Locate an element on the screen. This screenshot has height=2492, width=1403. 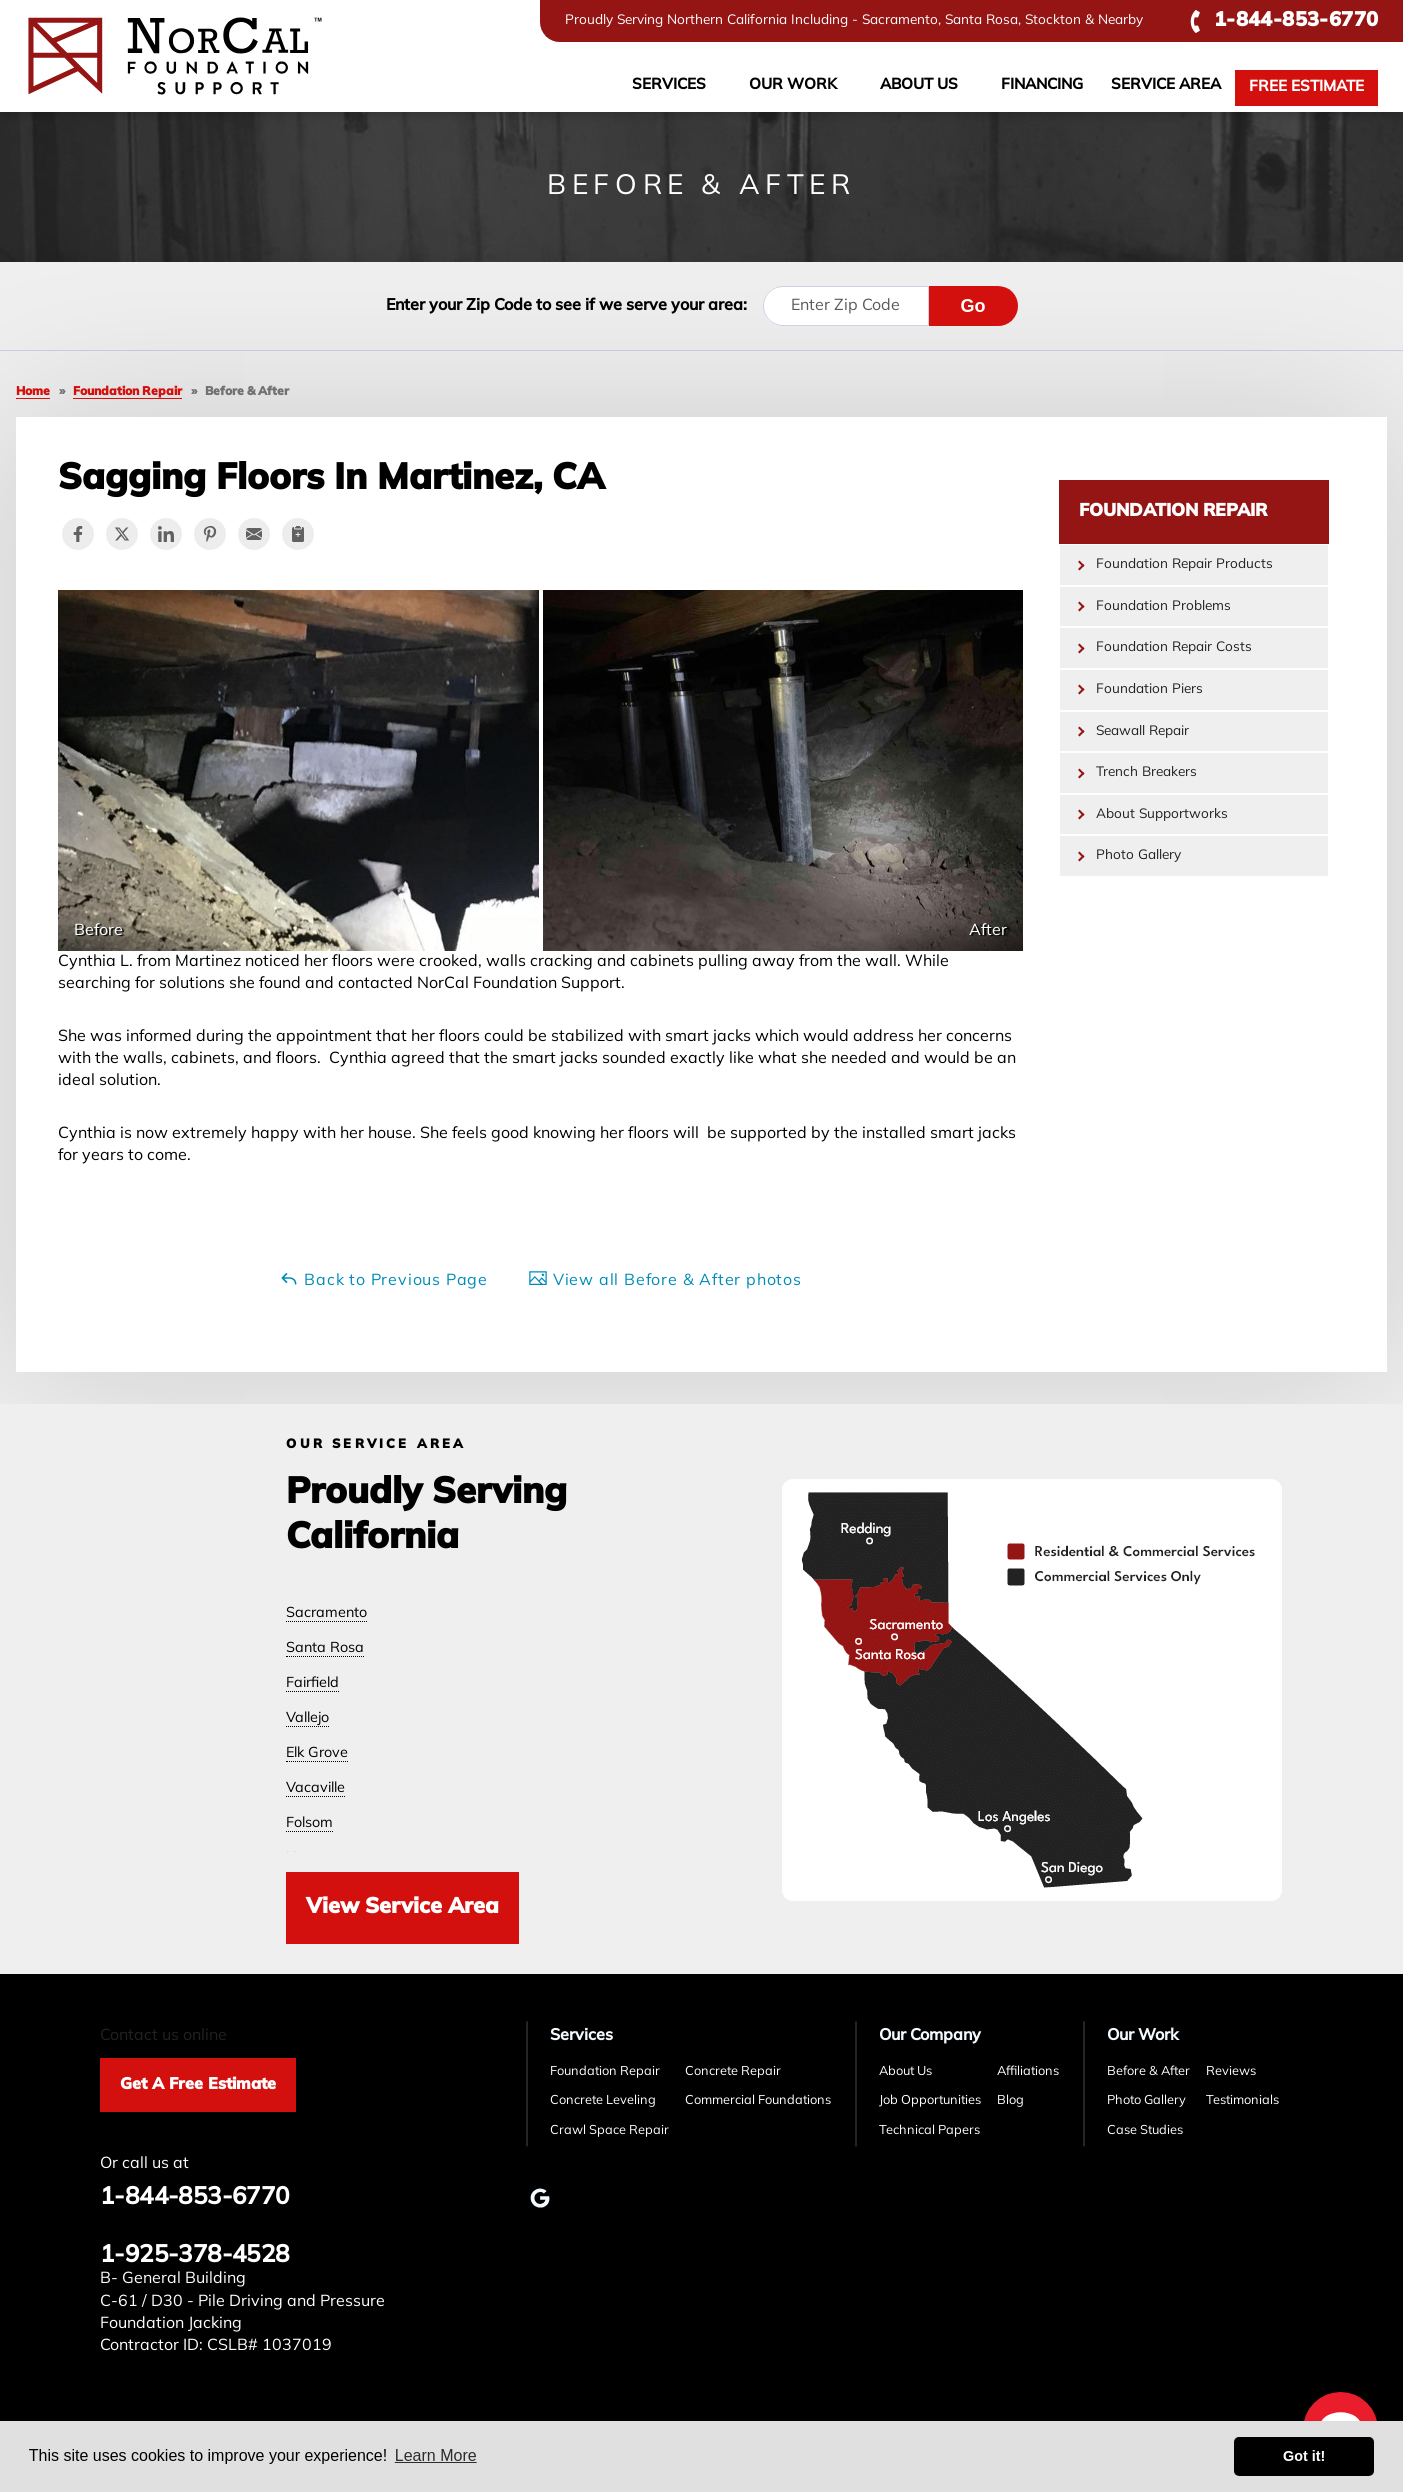
Case Studies is located at coordinates (1145, 2130).